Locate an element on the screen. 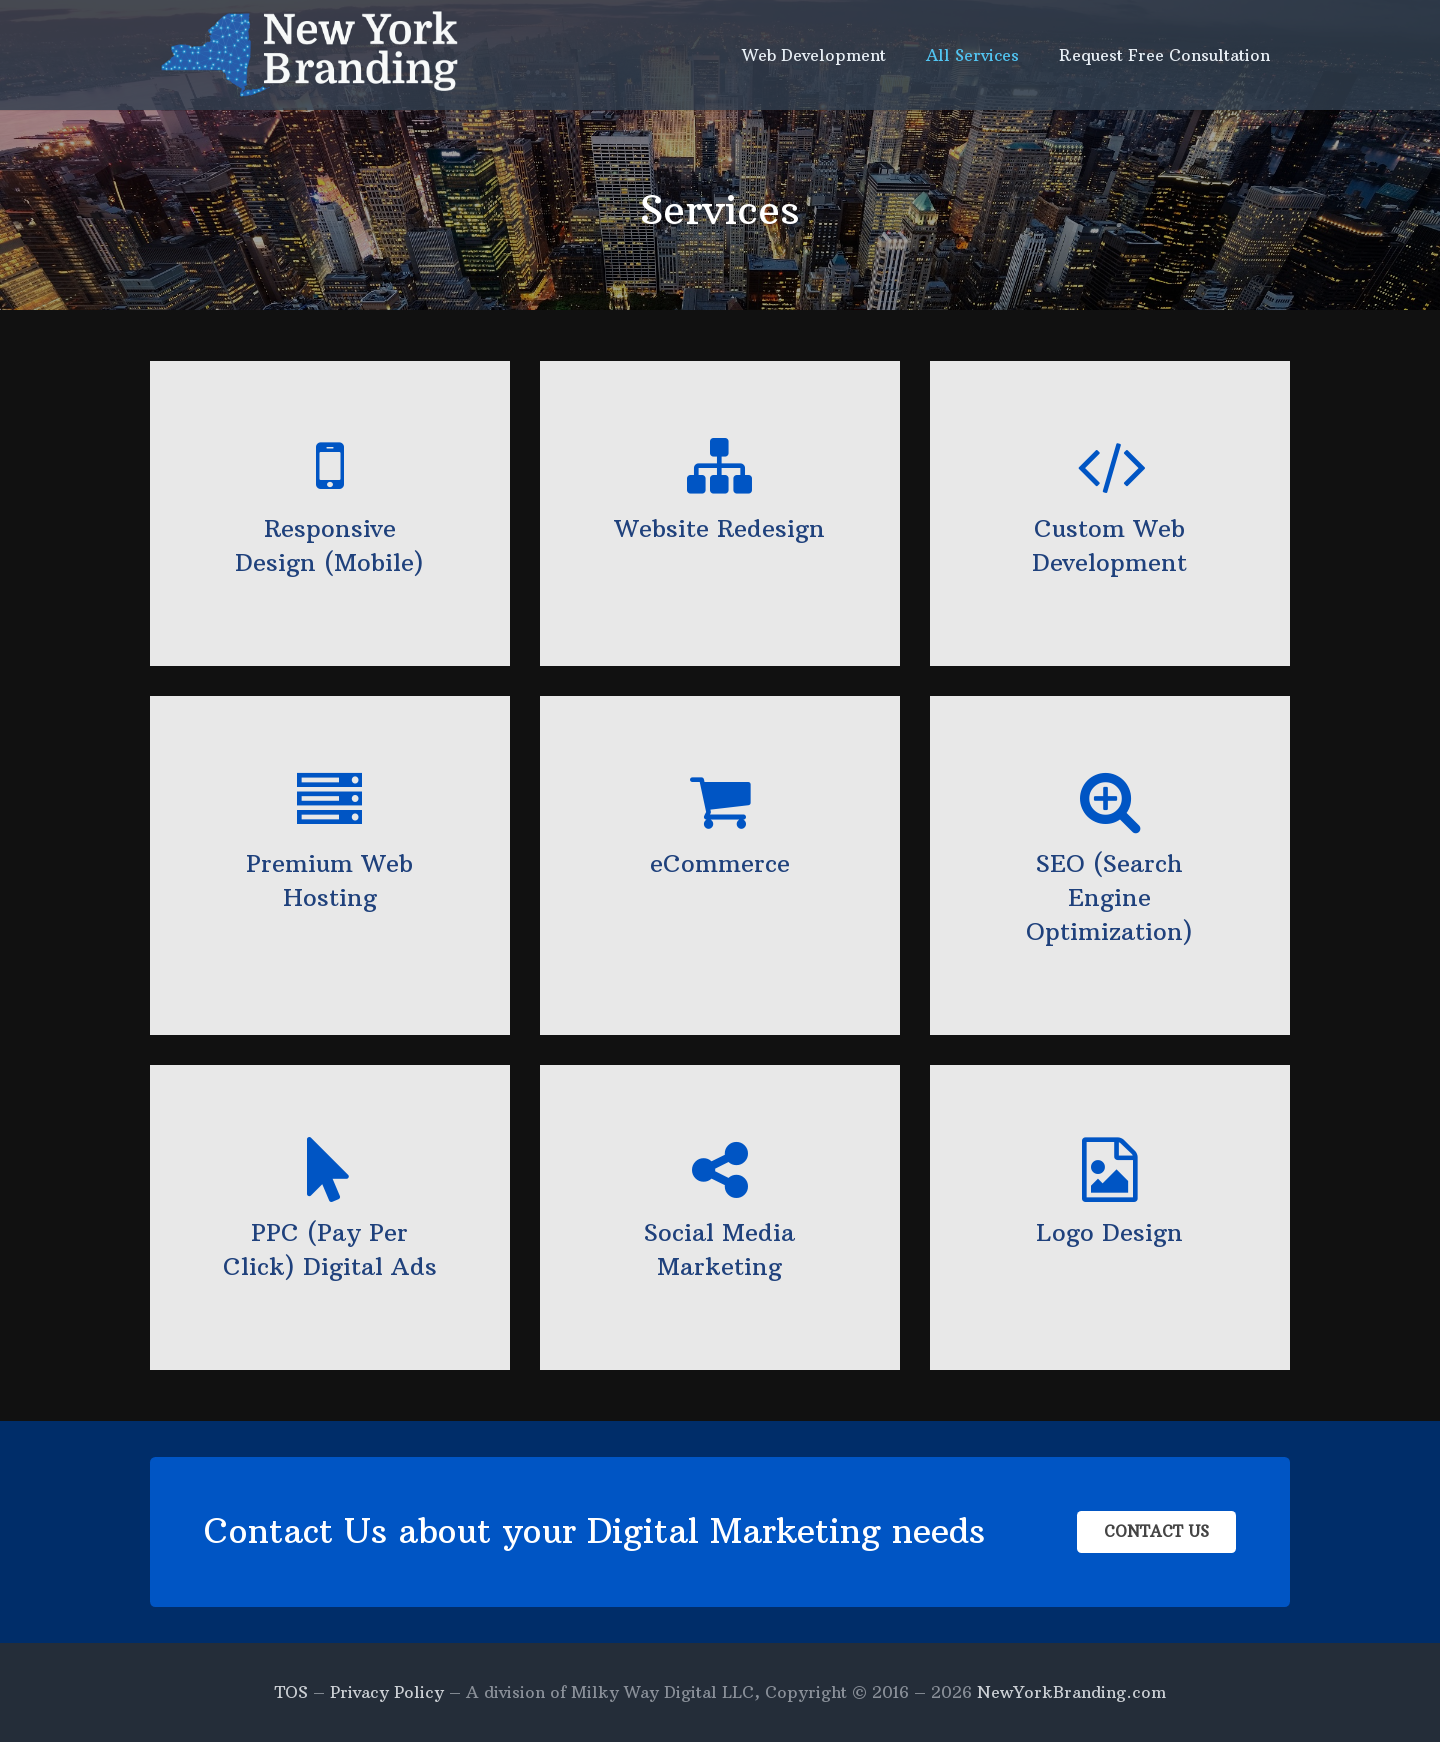  TOS is located at coordinates (291, 1692).